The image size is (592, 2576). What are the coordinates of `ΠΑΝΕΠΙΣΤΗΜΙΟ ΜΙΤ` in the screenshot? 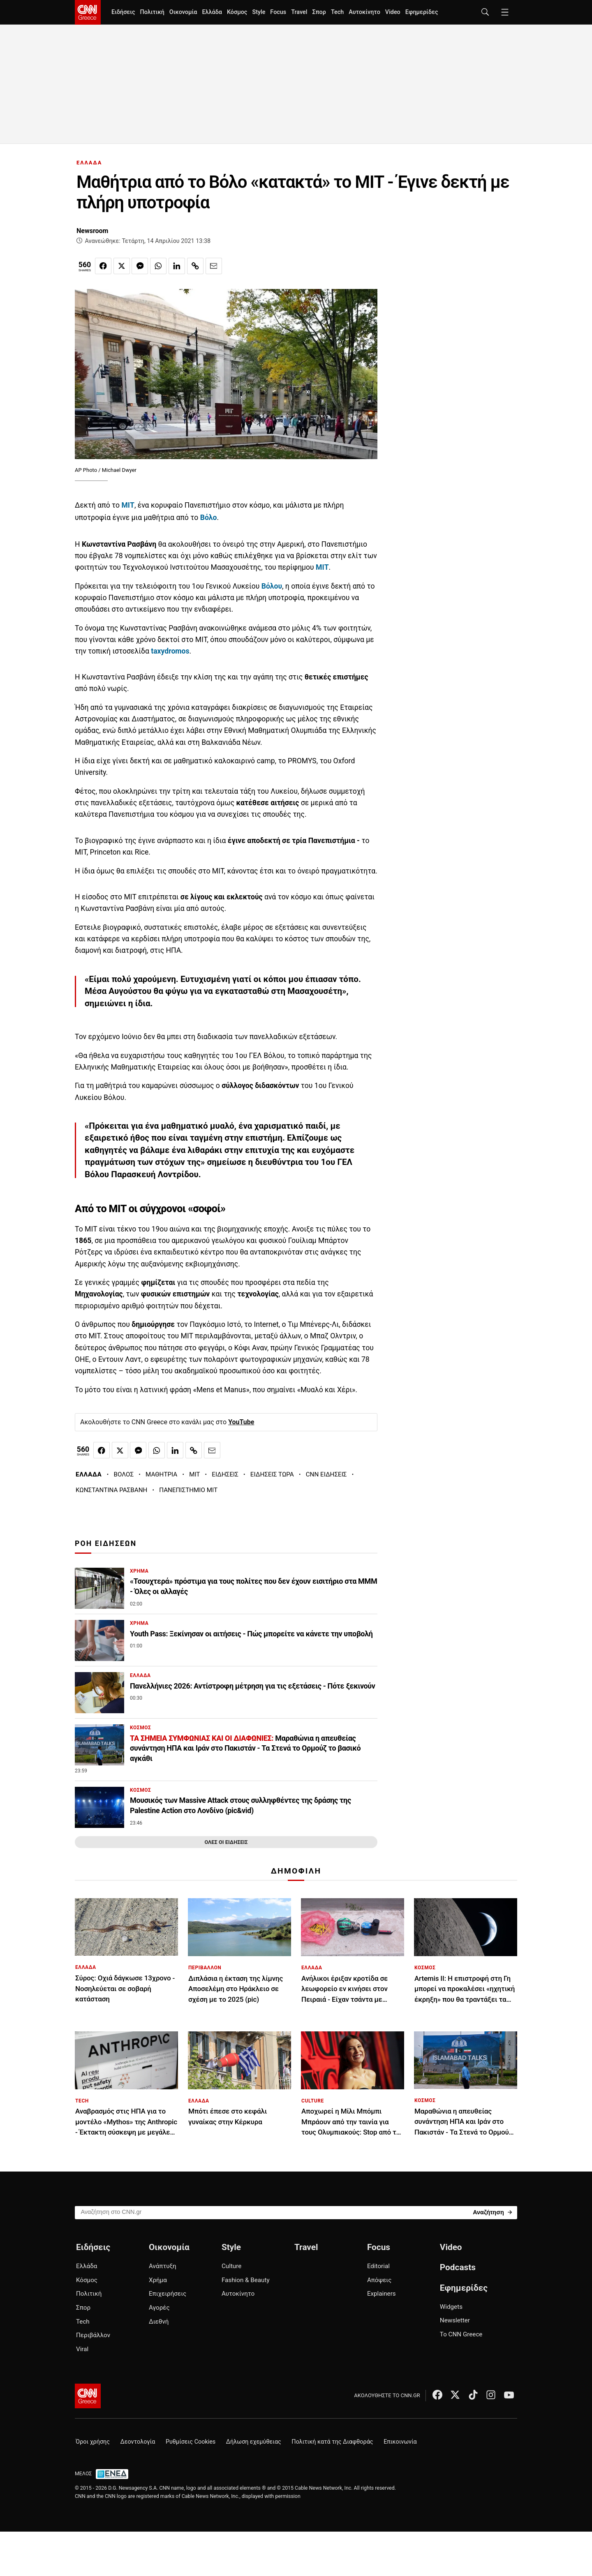 It's located at (188, 1490).